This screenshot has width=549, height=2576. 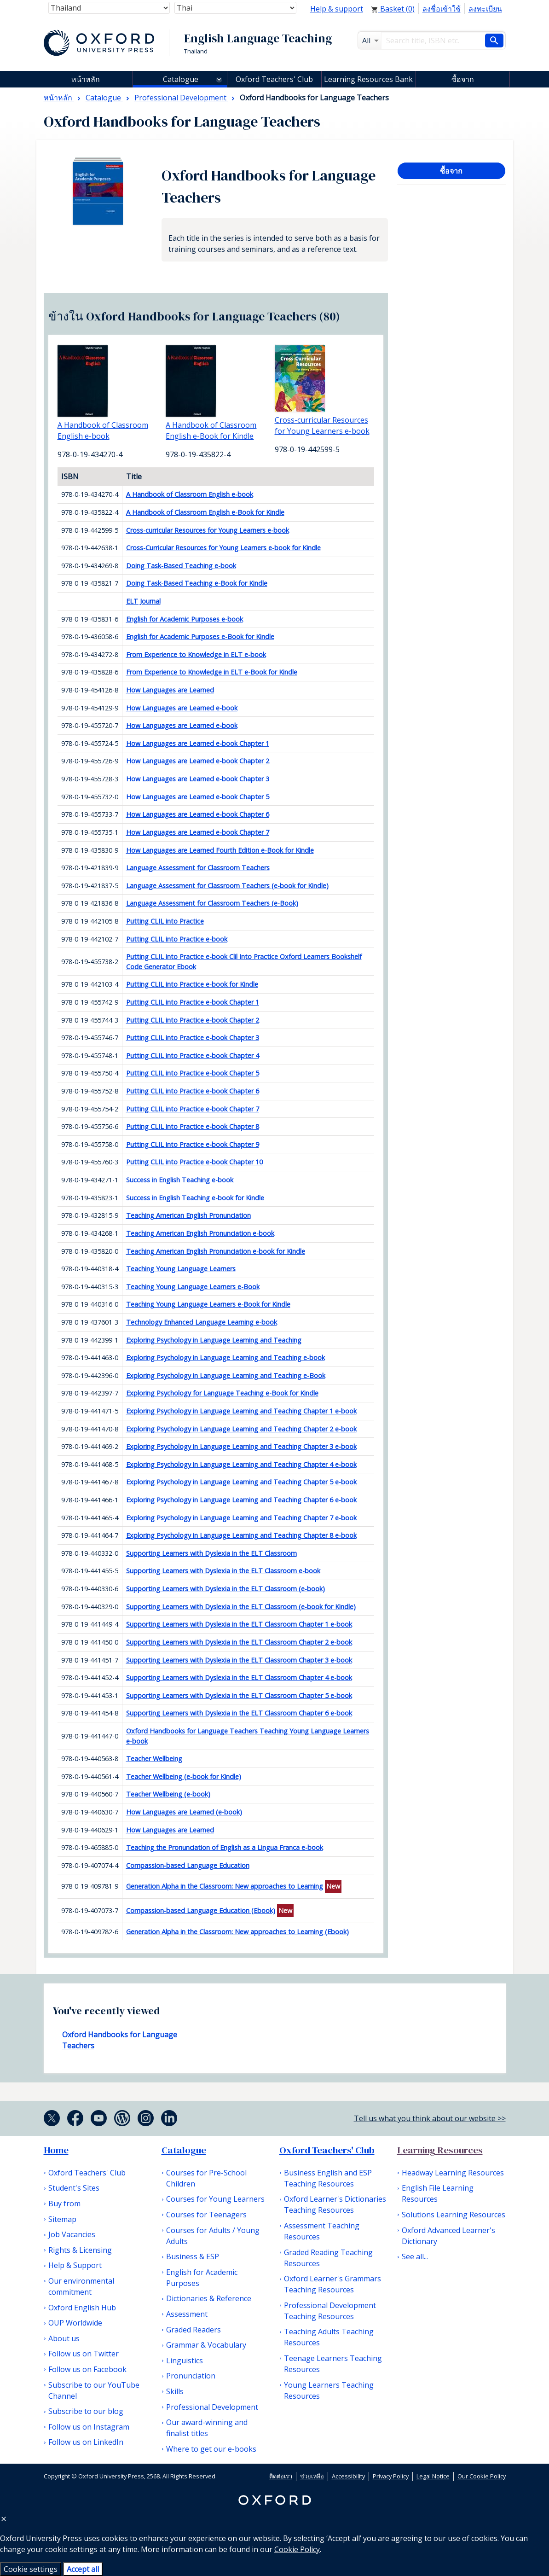 What do you see at coordinates (189, 494) in the screenshot?
I see `A Handbook of Classroom English e-book` at bounding box center [189, 494].